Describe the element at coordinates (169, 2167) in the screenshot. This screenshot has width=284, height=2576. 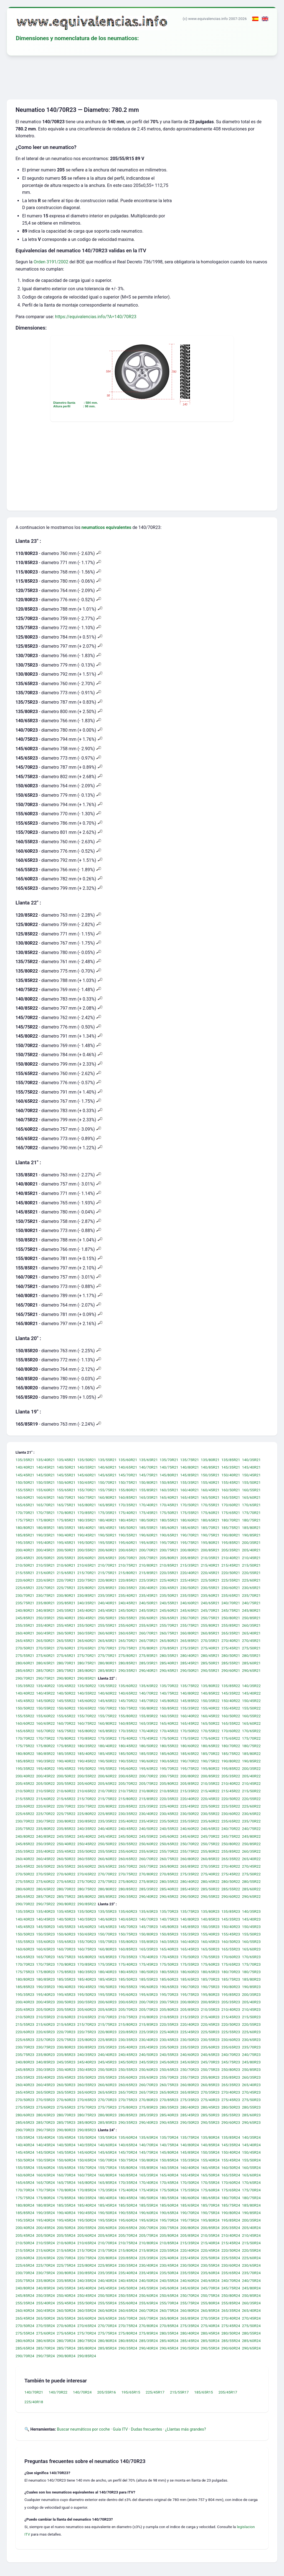
I see `160/35R24` at that location.